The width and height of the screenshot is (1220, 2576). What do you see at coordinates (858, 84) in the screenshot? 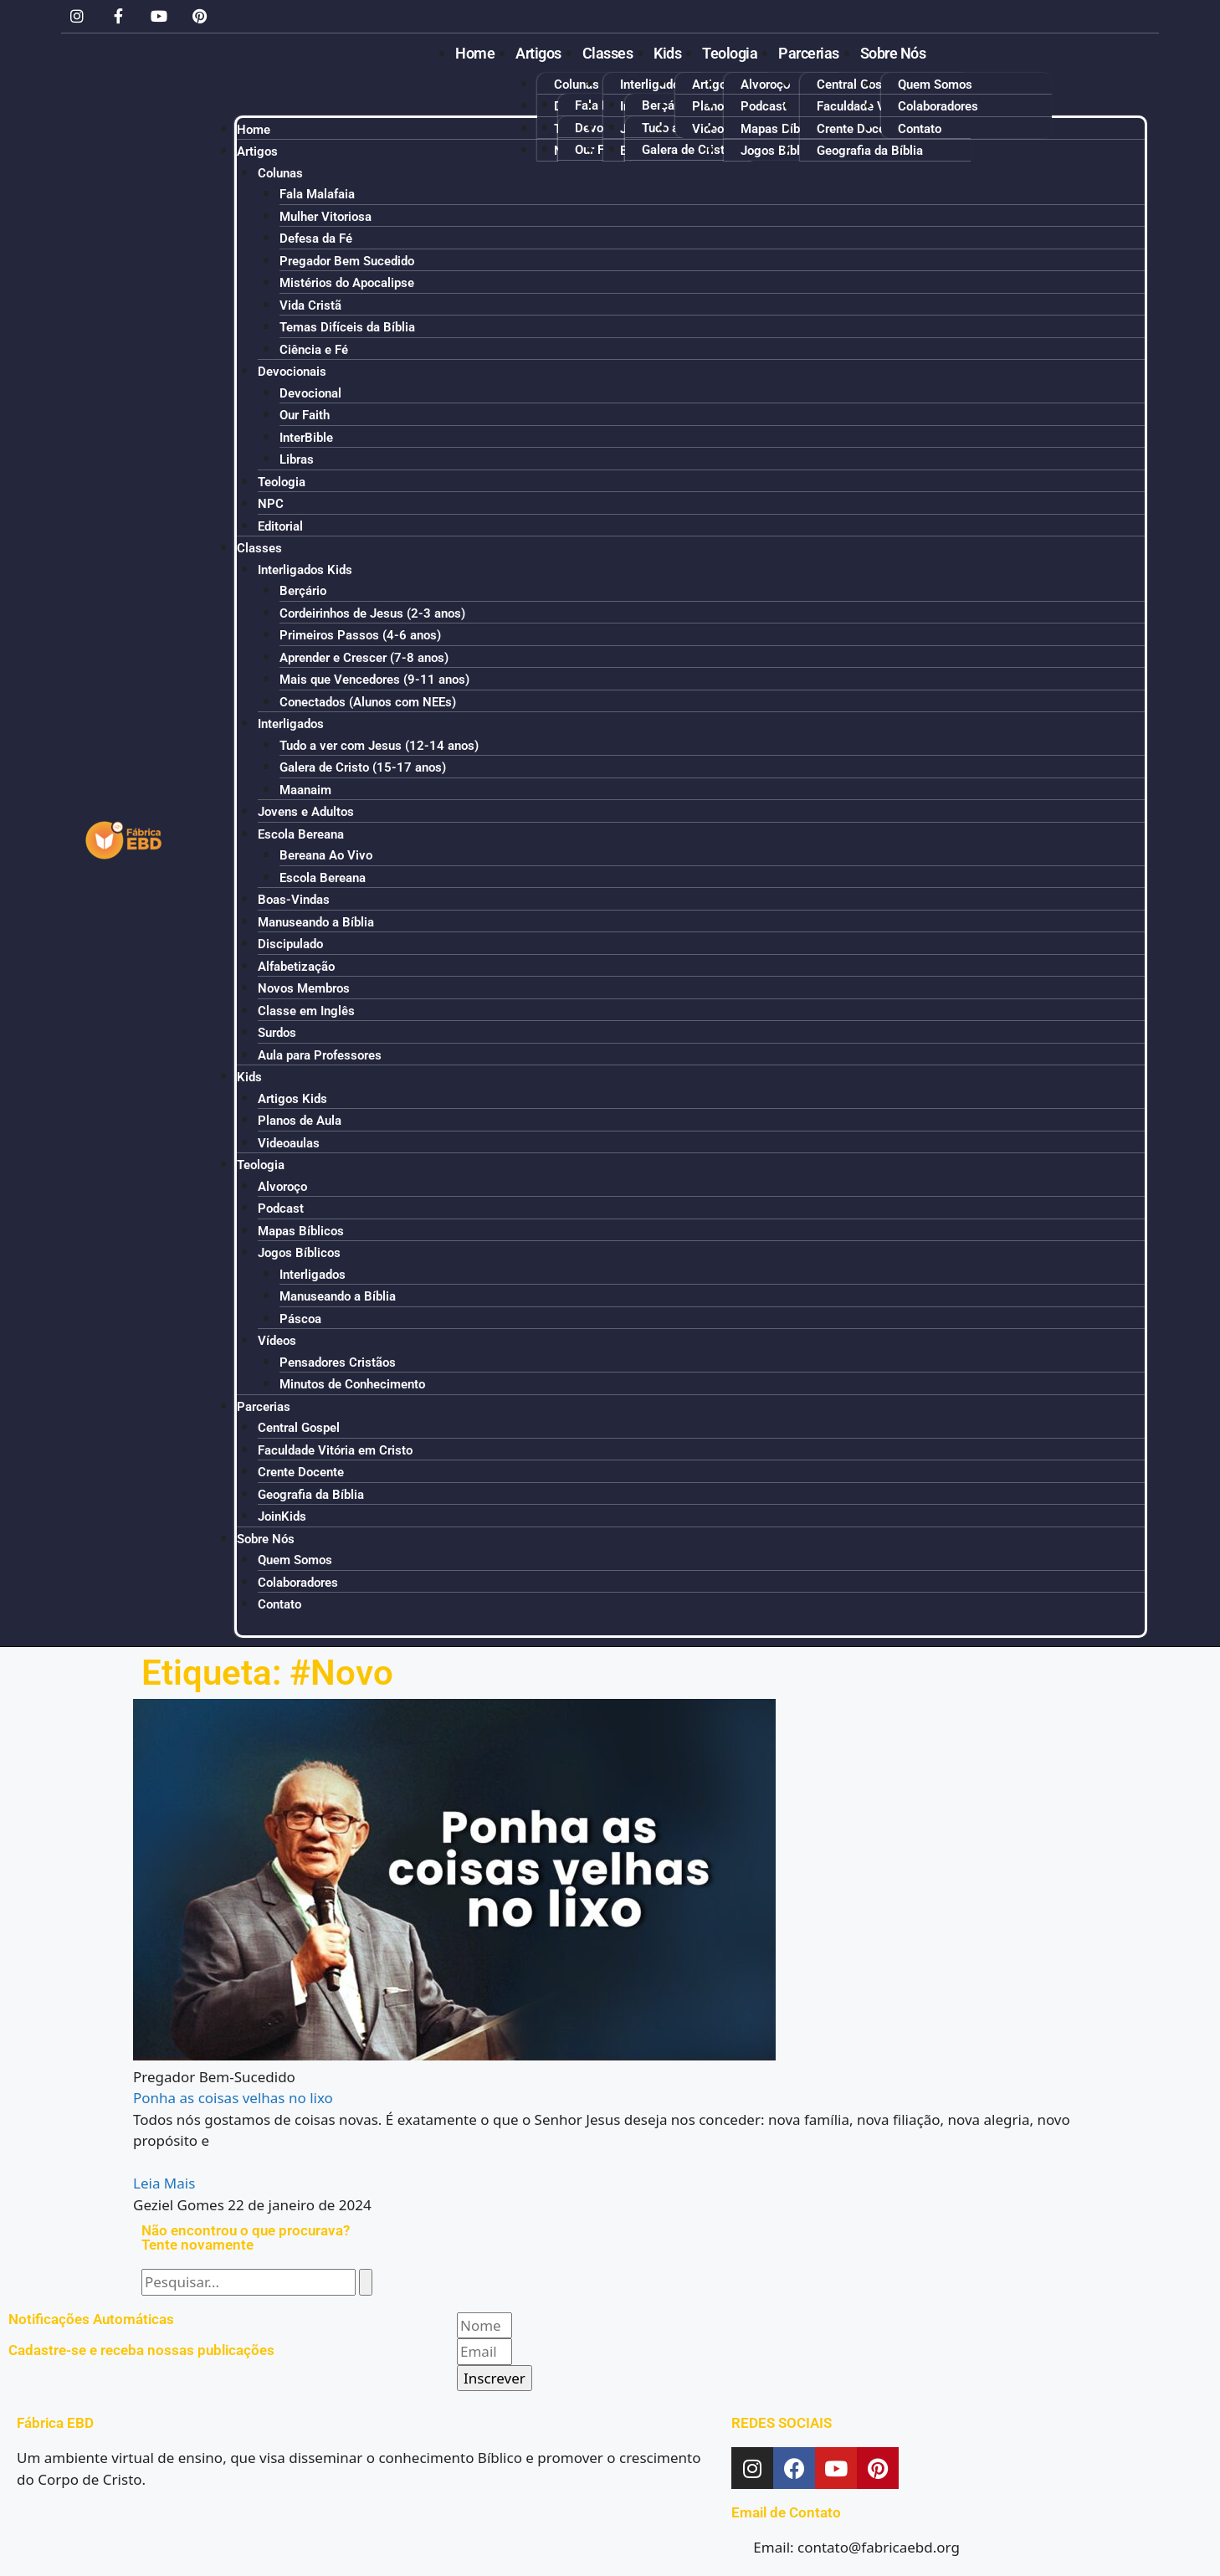
I see `Central Gospel` at bounding box center [858, 84].